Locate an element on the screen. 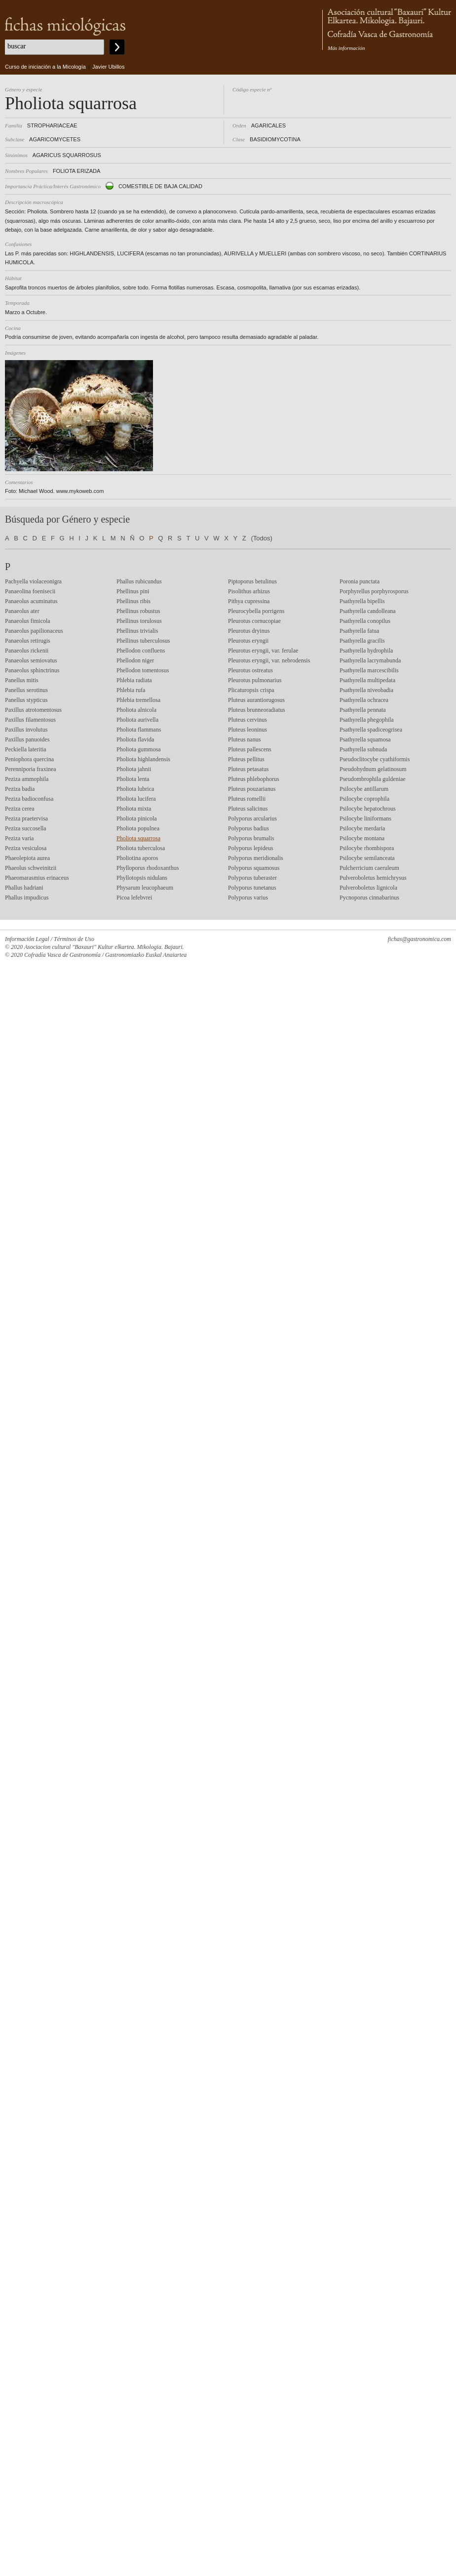 The image size is (456, 2576). Peziza badioconfusa is located at coordinates (29, 798).